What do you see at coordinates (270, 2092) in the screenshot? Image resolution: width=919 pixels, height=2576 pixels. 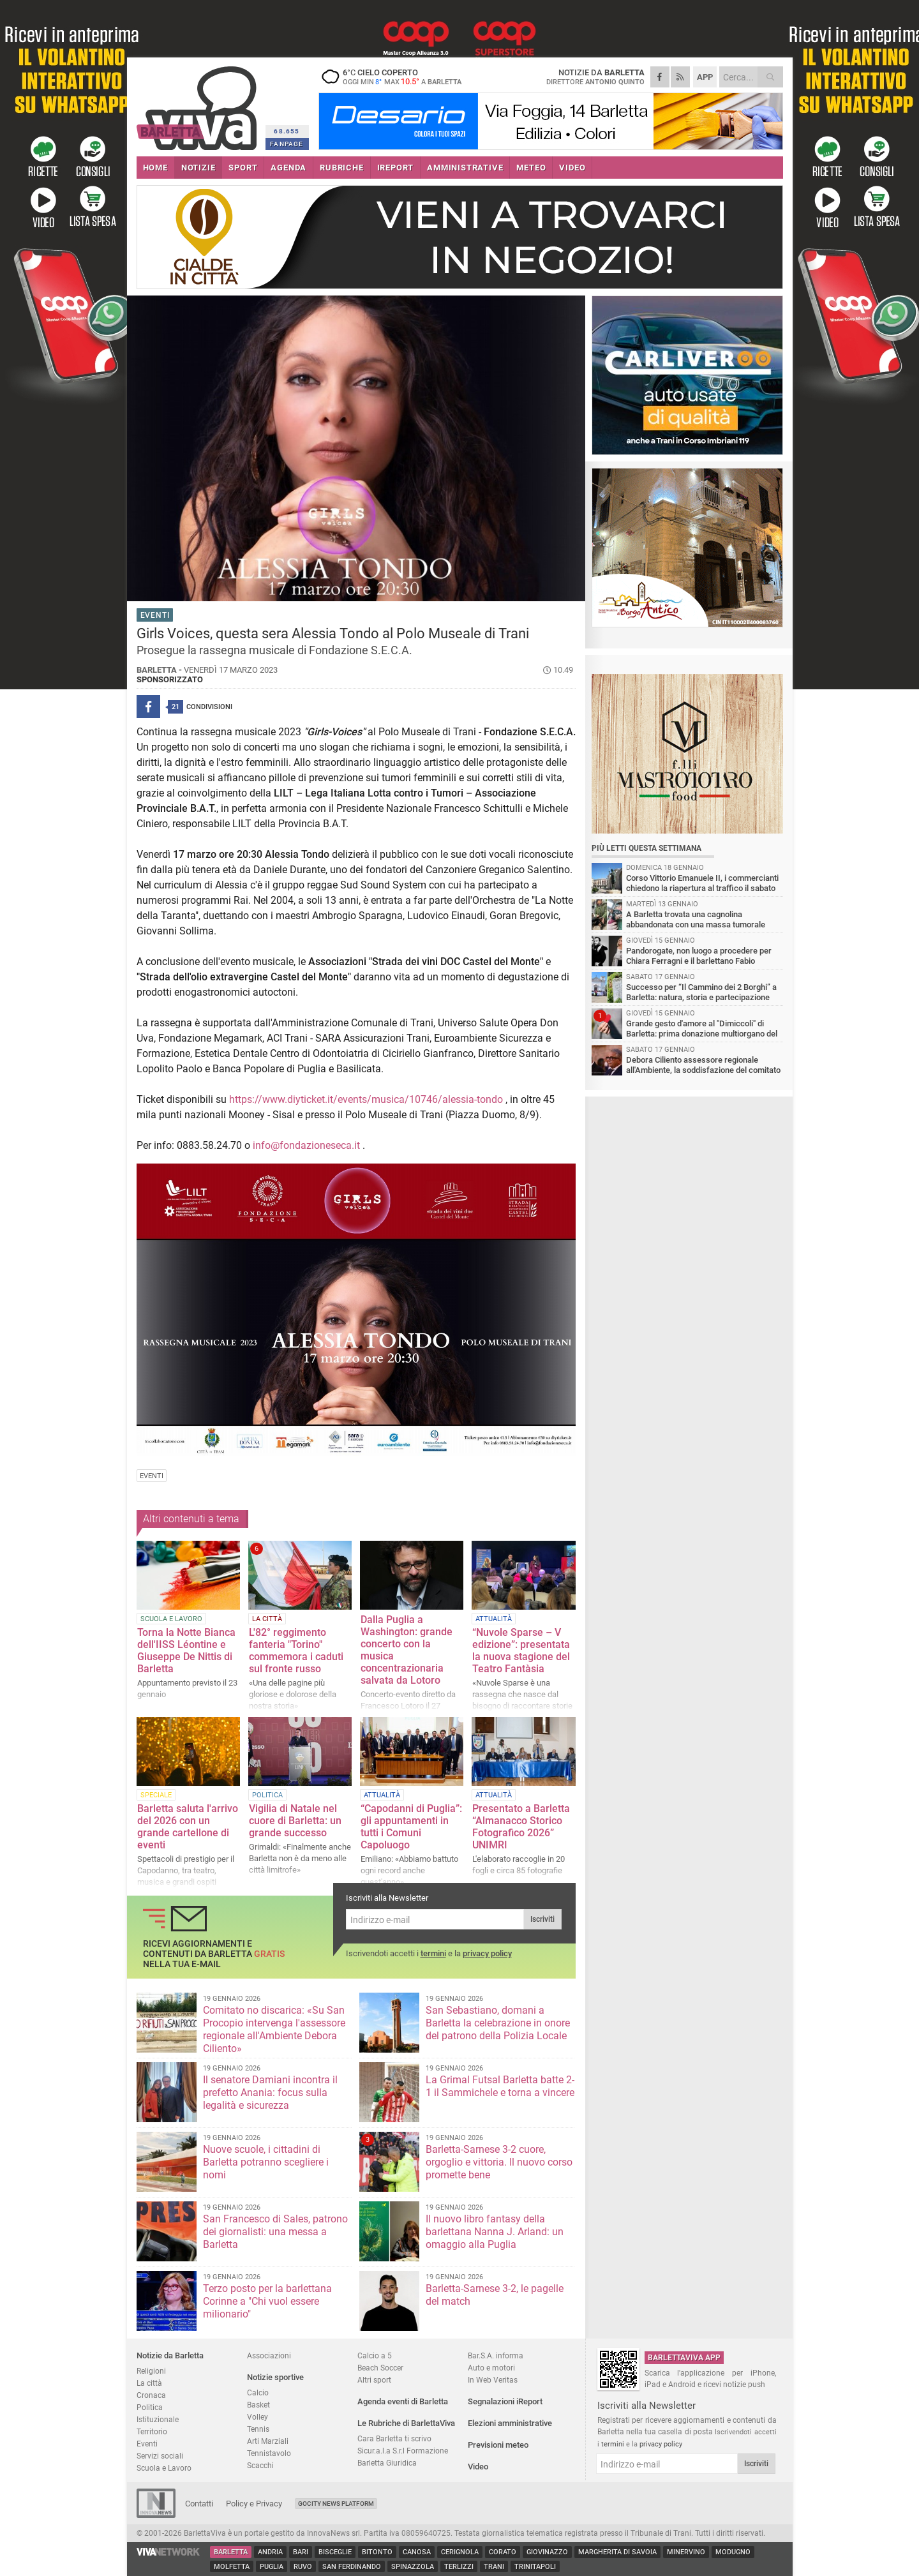 I see `Il senatore Damiani incontra il prefetto Anania: focus sulla legalità e sicurezza` at bounding box center [270, 2092].